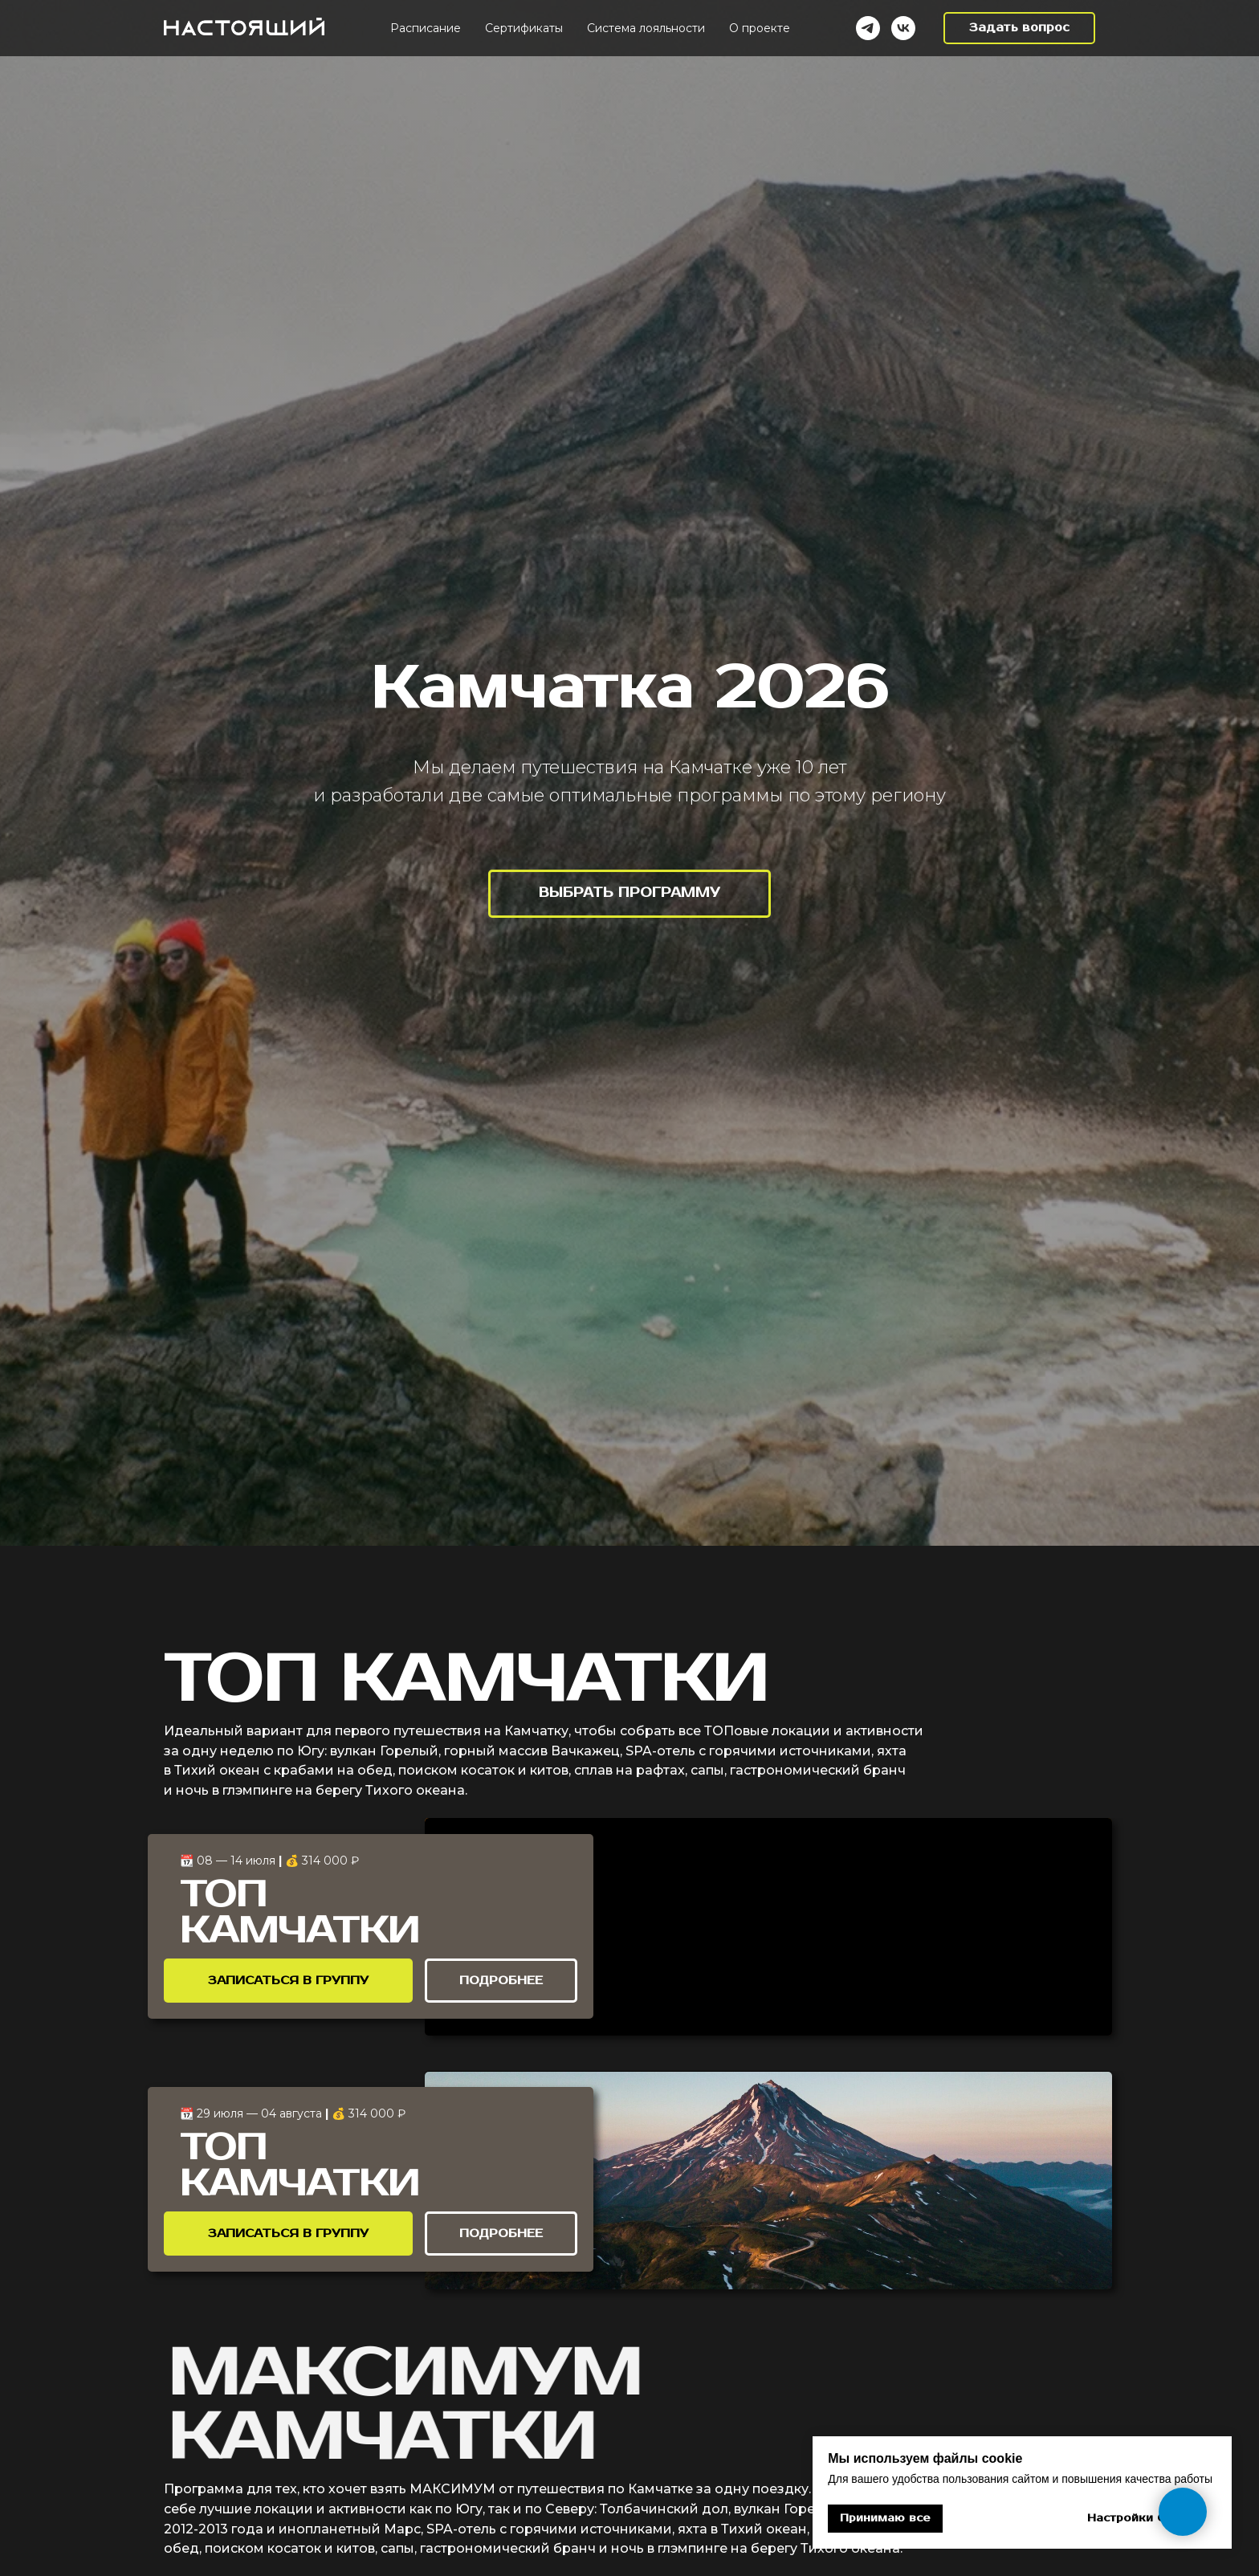  I want to click on Cертификаты, so click(524, 28).